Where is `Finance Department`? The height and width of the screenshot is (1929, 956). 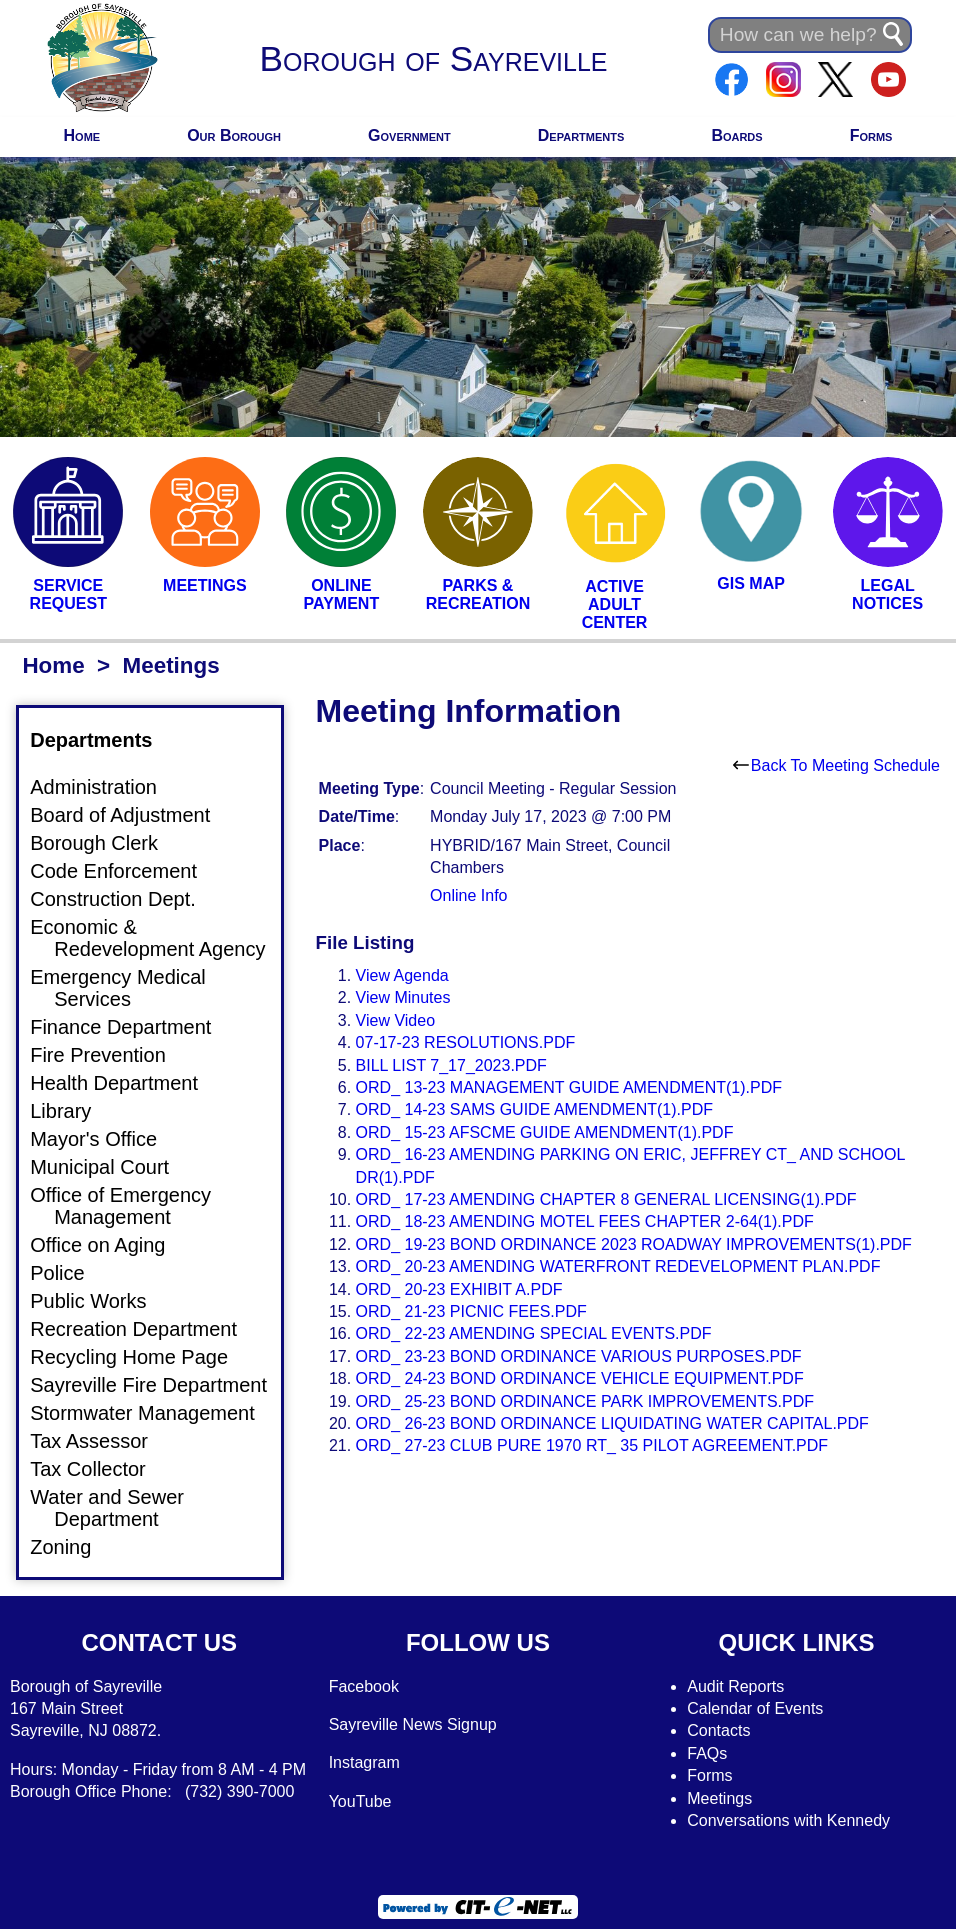
Finance Department is located at coordinates (132, 1027).